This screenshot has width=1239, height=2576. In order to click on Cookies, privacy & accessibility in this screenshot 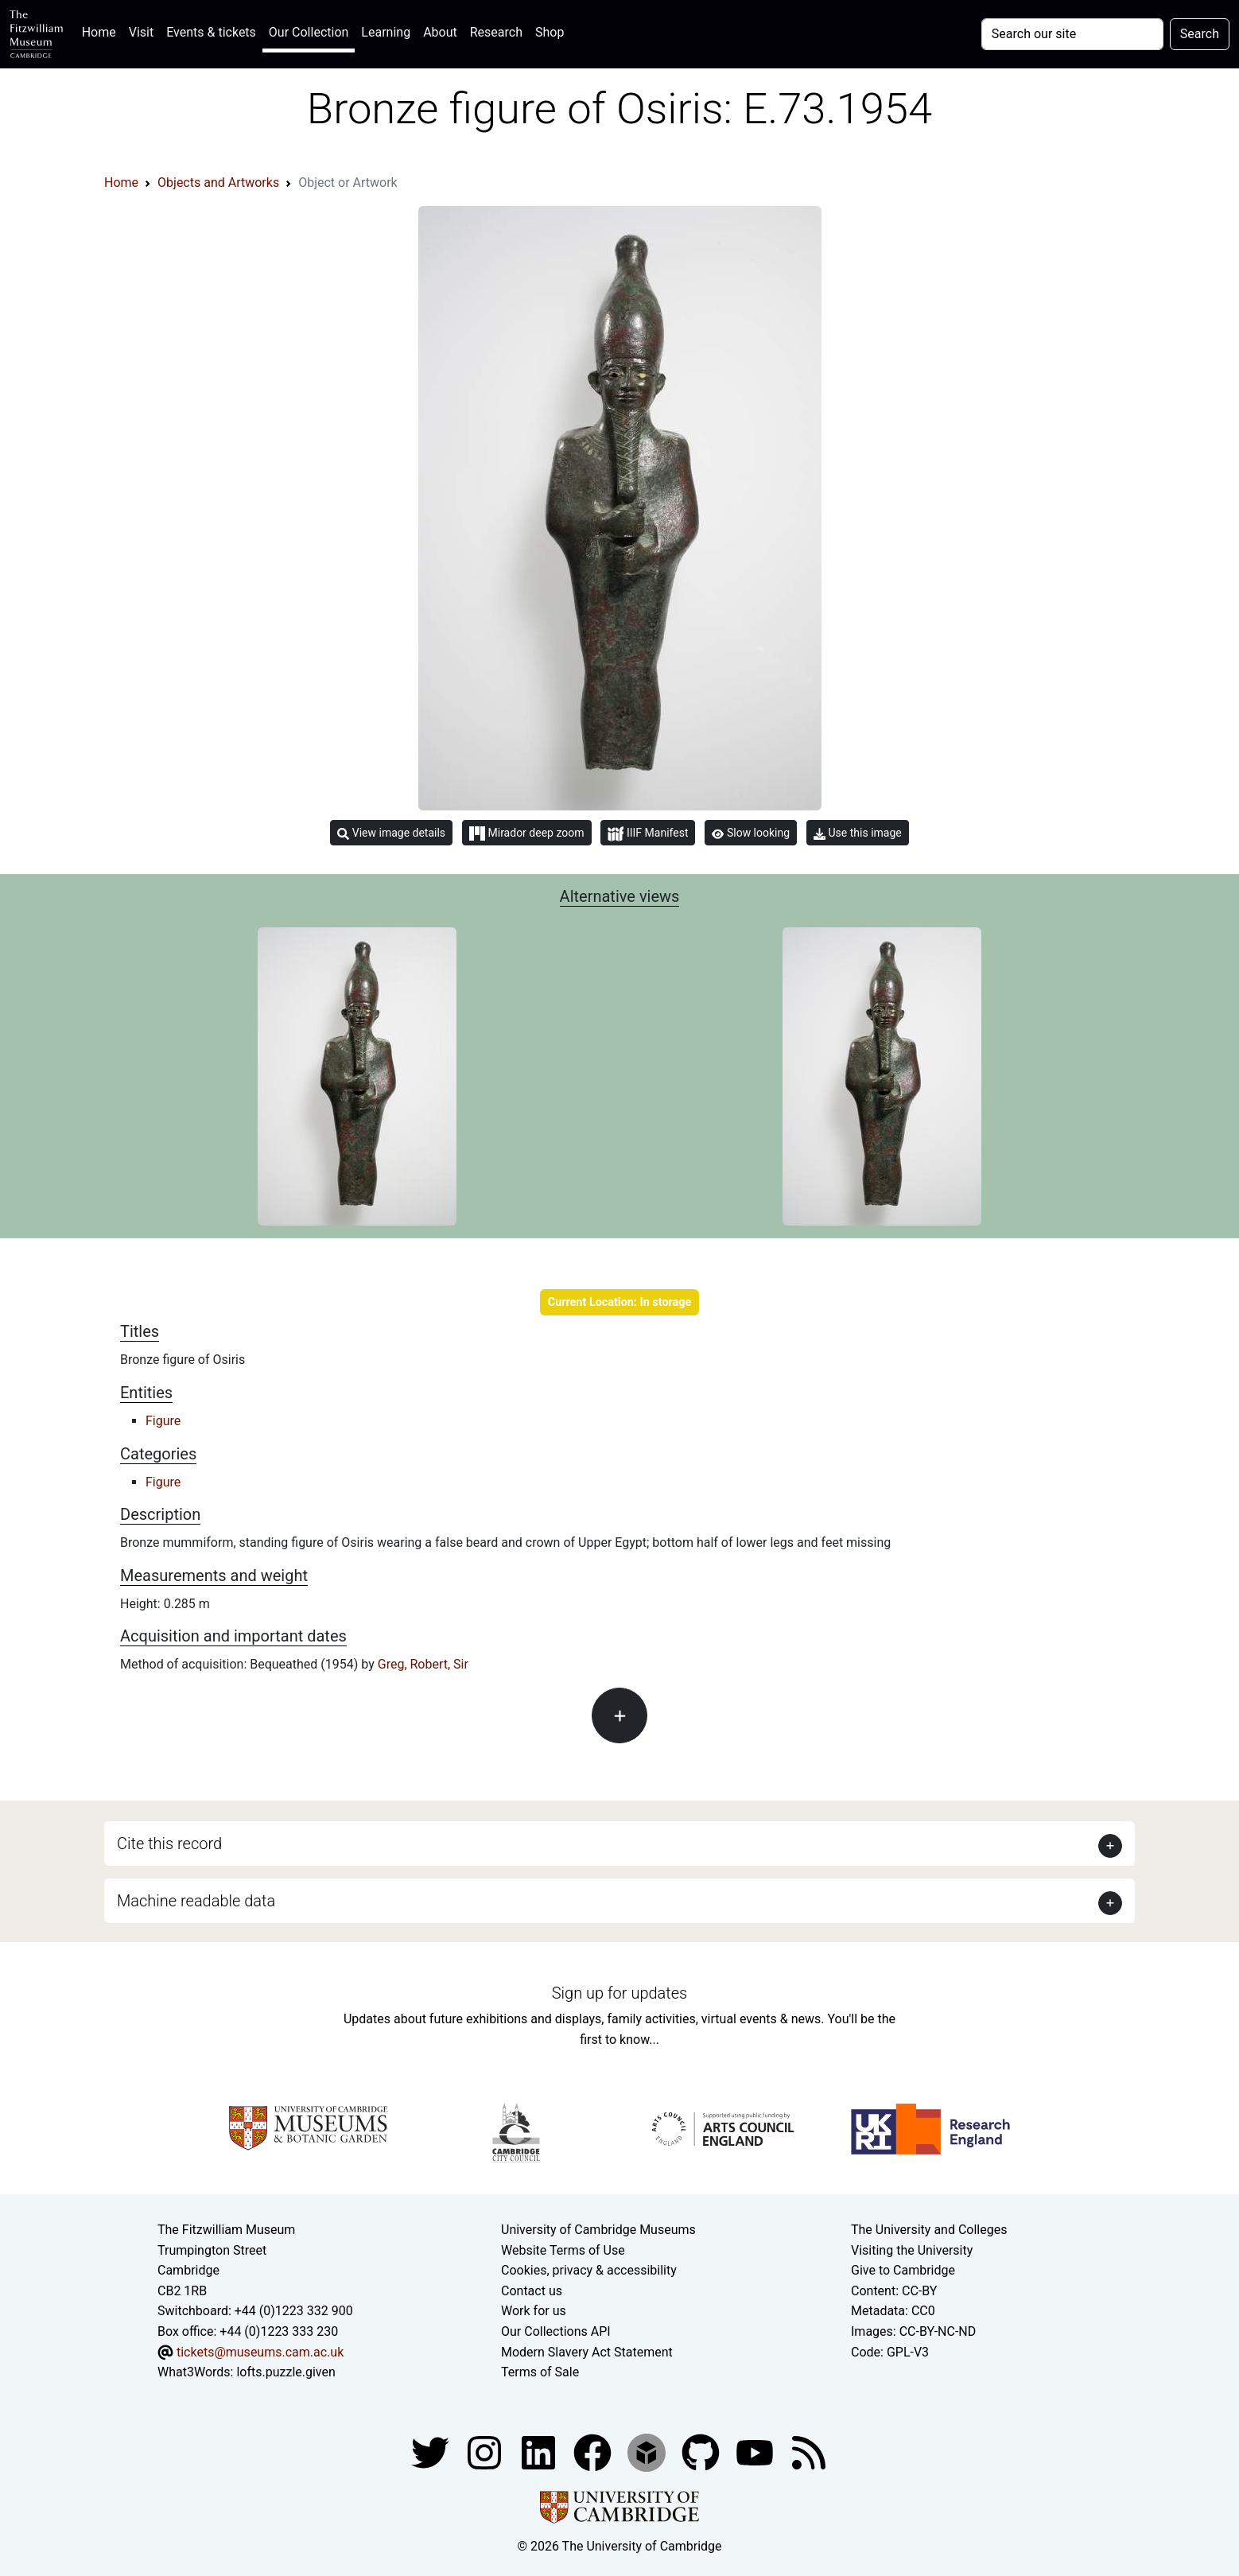, I will do `click(589, 2270)`.